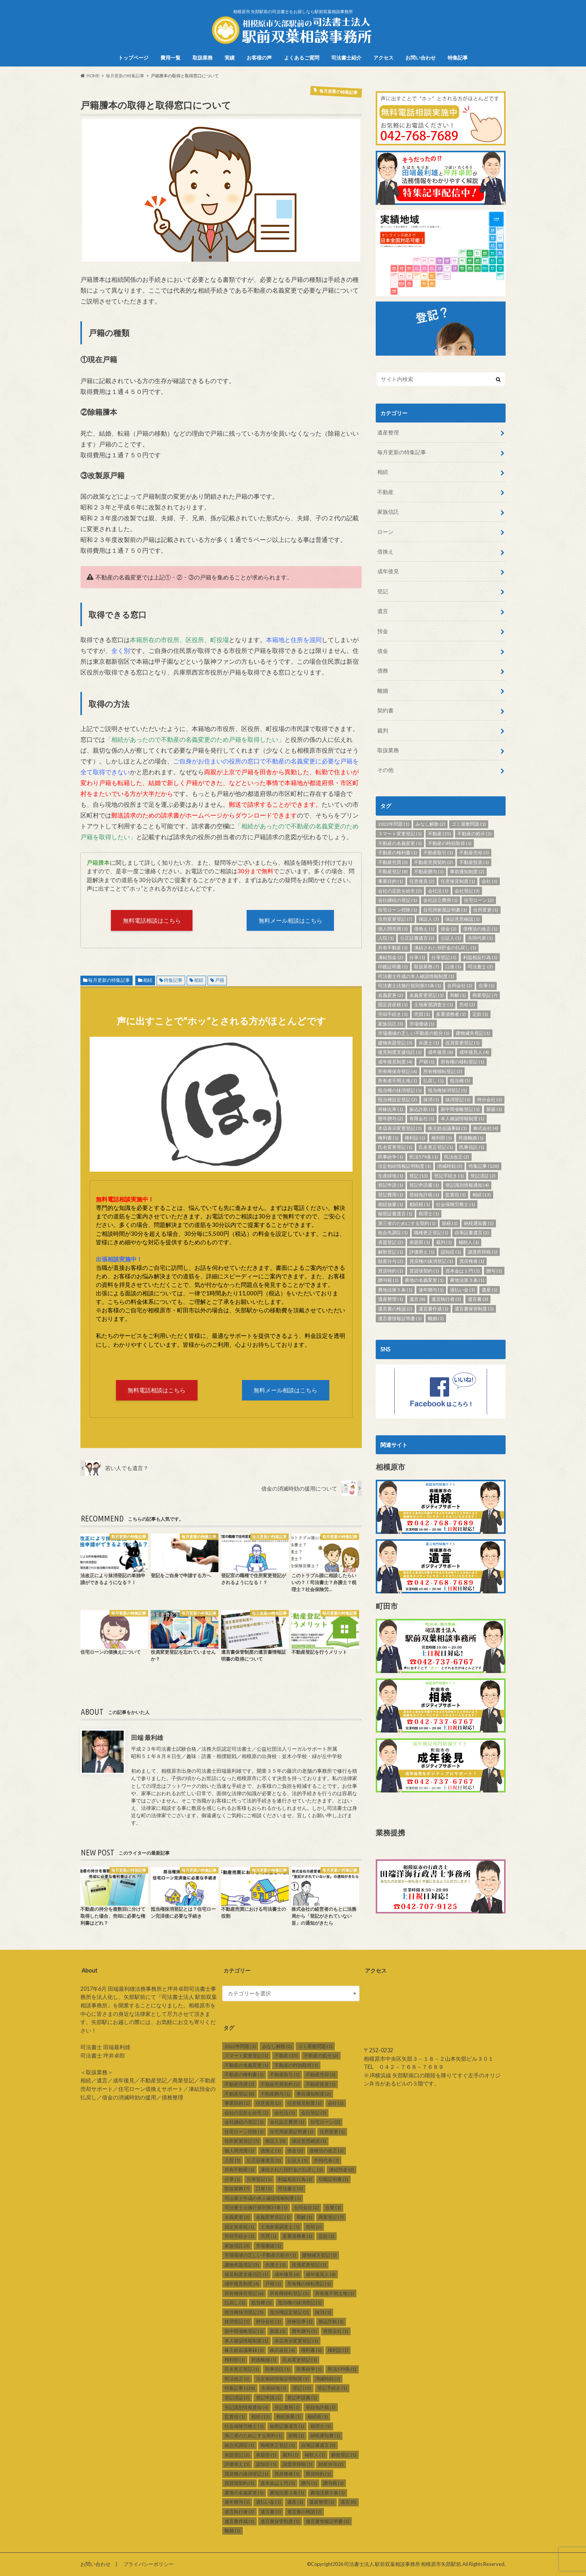 Image resolution: width=586 pixels, height=2576 pixels. I want to click on 名義変更登記 [名義変更登記 (1個の項目)], so click(426, 995).